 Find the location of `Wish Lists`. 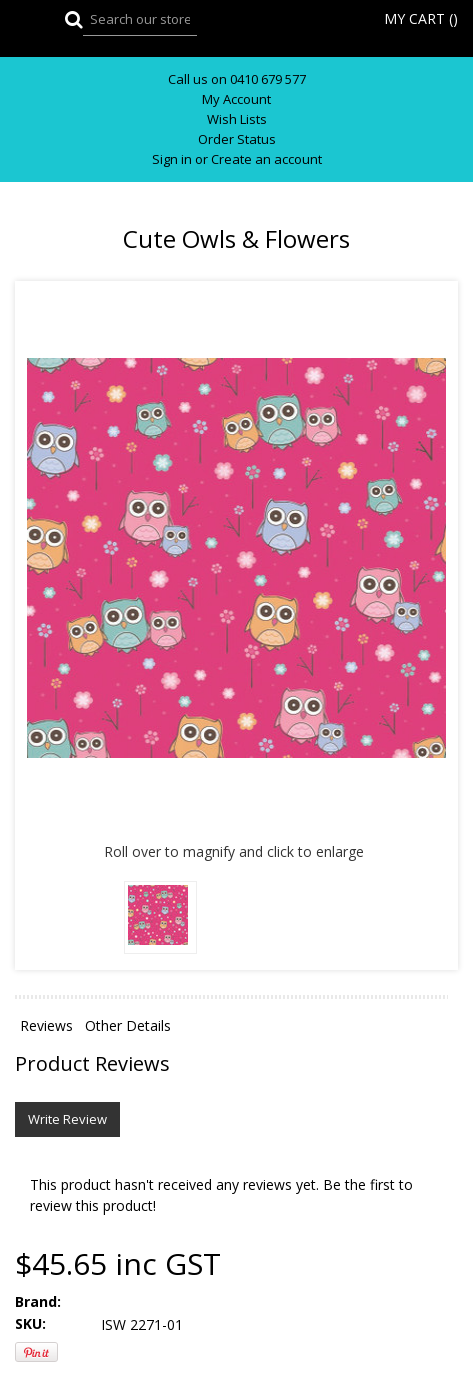

Wish Lists is located at coordinates (237, 119).